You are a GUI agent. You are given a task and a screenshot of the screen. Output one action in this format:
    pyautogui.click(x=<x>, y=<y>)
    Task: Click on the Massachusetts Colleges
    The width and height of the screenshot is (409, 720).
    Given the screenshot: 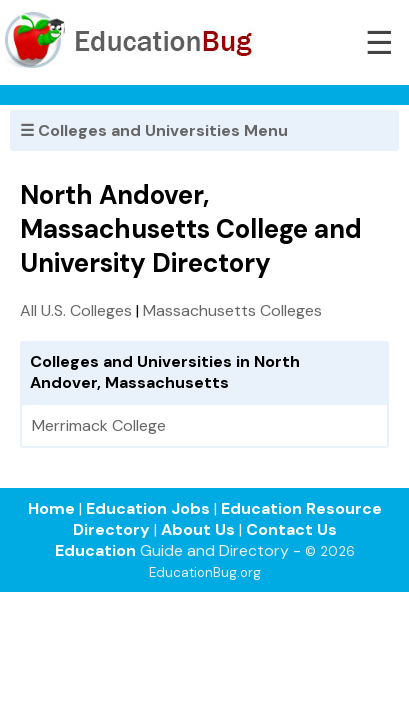 What is the action you would take?
    pyautogui.click(x=232, y=310)
    